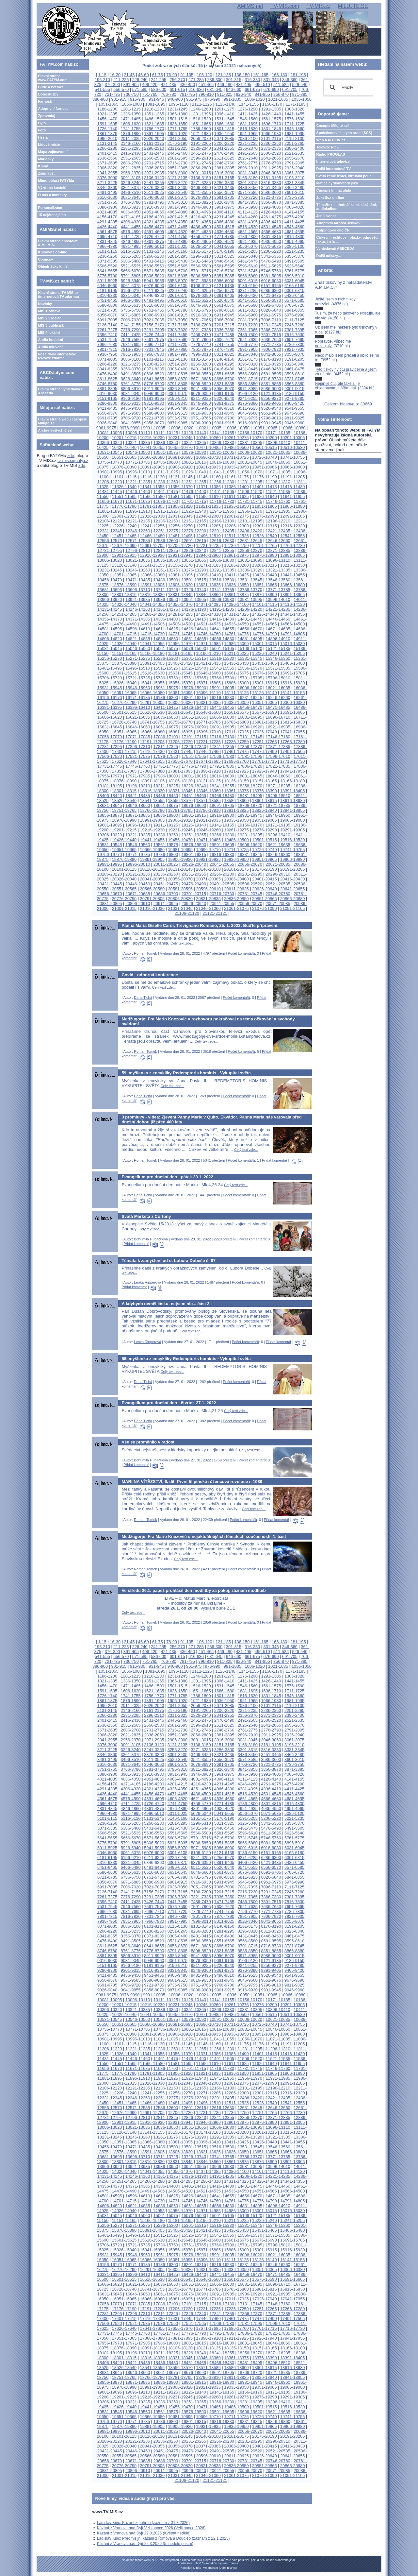  Describe the element at coordinates (109, 746) in the screenshot. I see `17281-17295` at that location.